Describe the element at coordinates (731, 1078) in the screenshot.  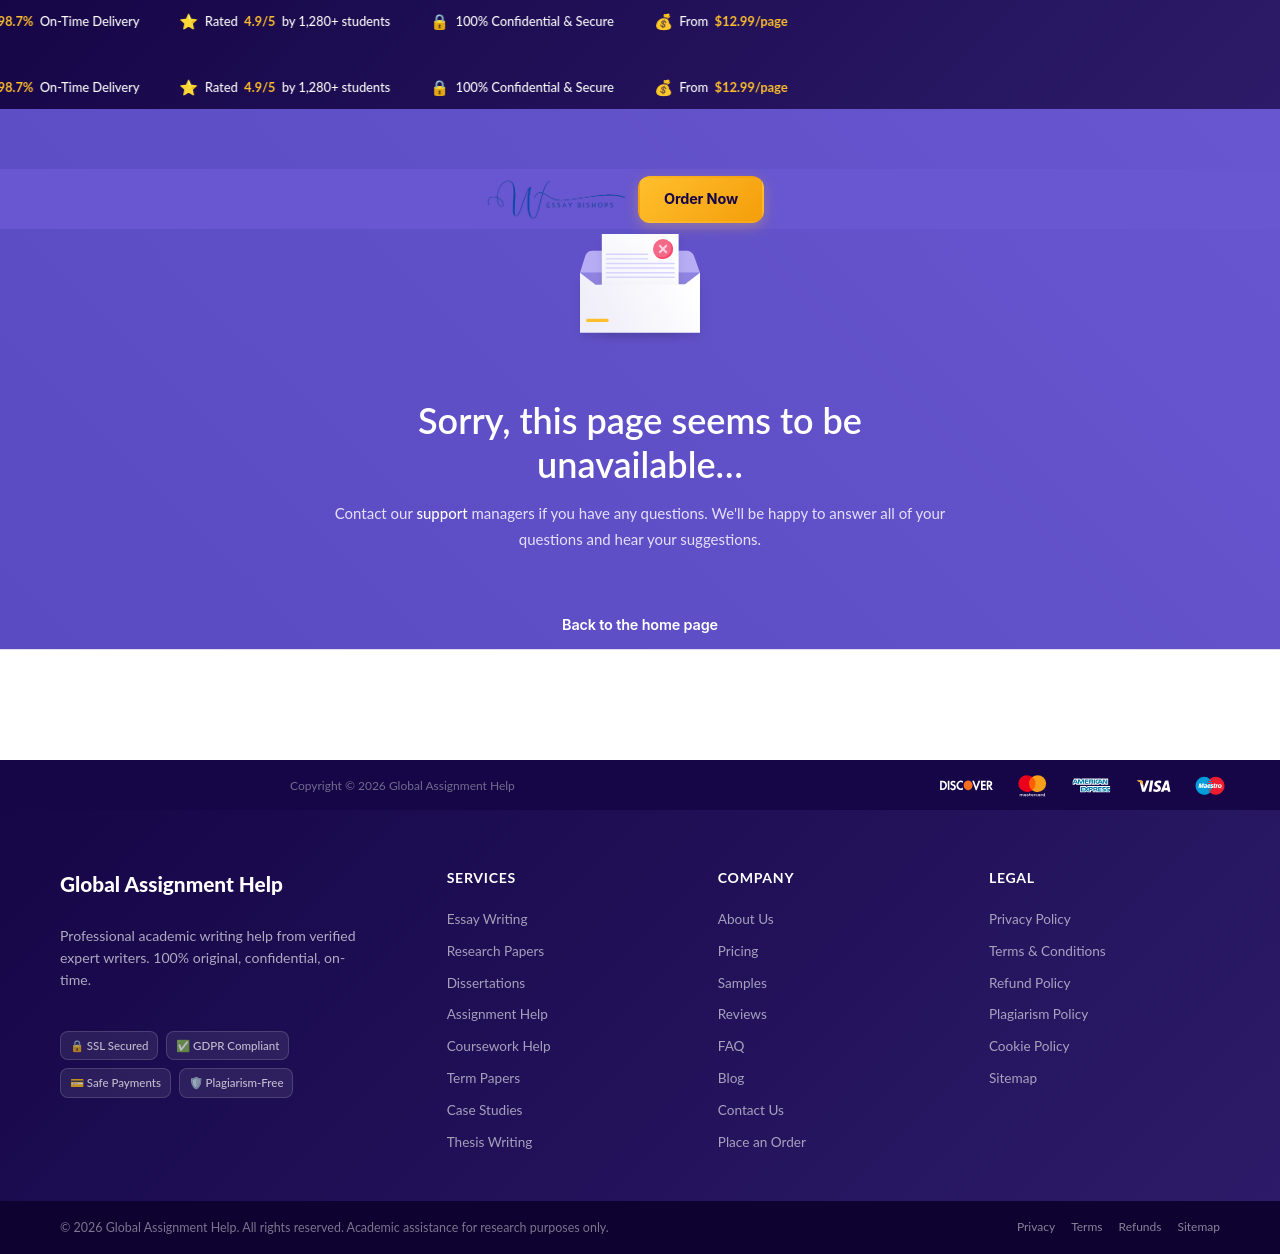
I see `Blog` at that location.